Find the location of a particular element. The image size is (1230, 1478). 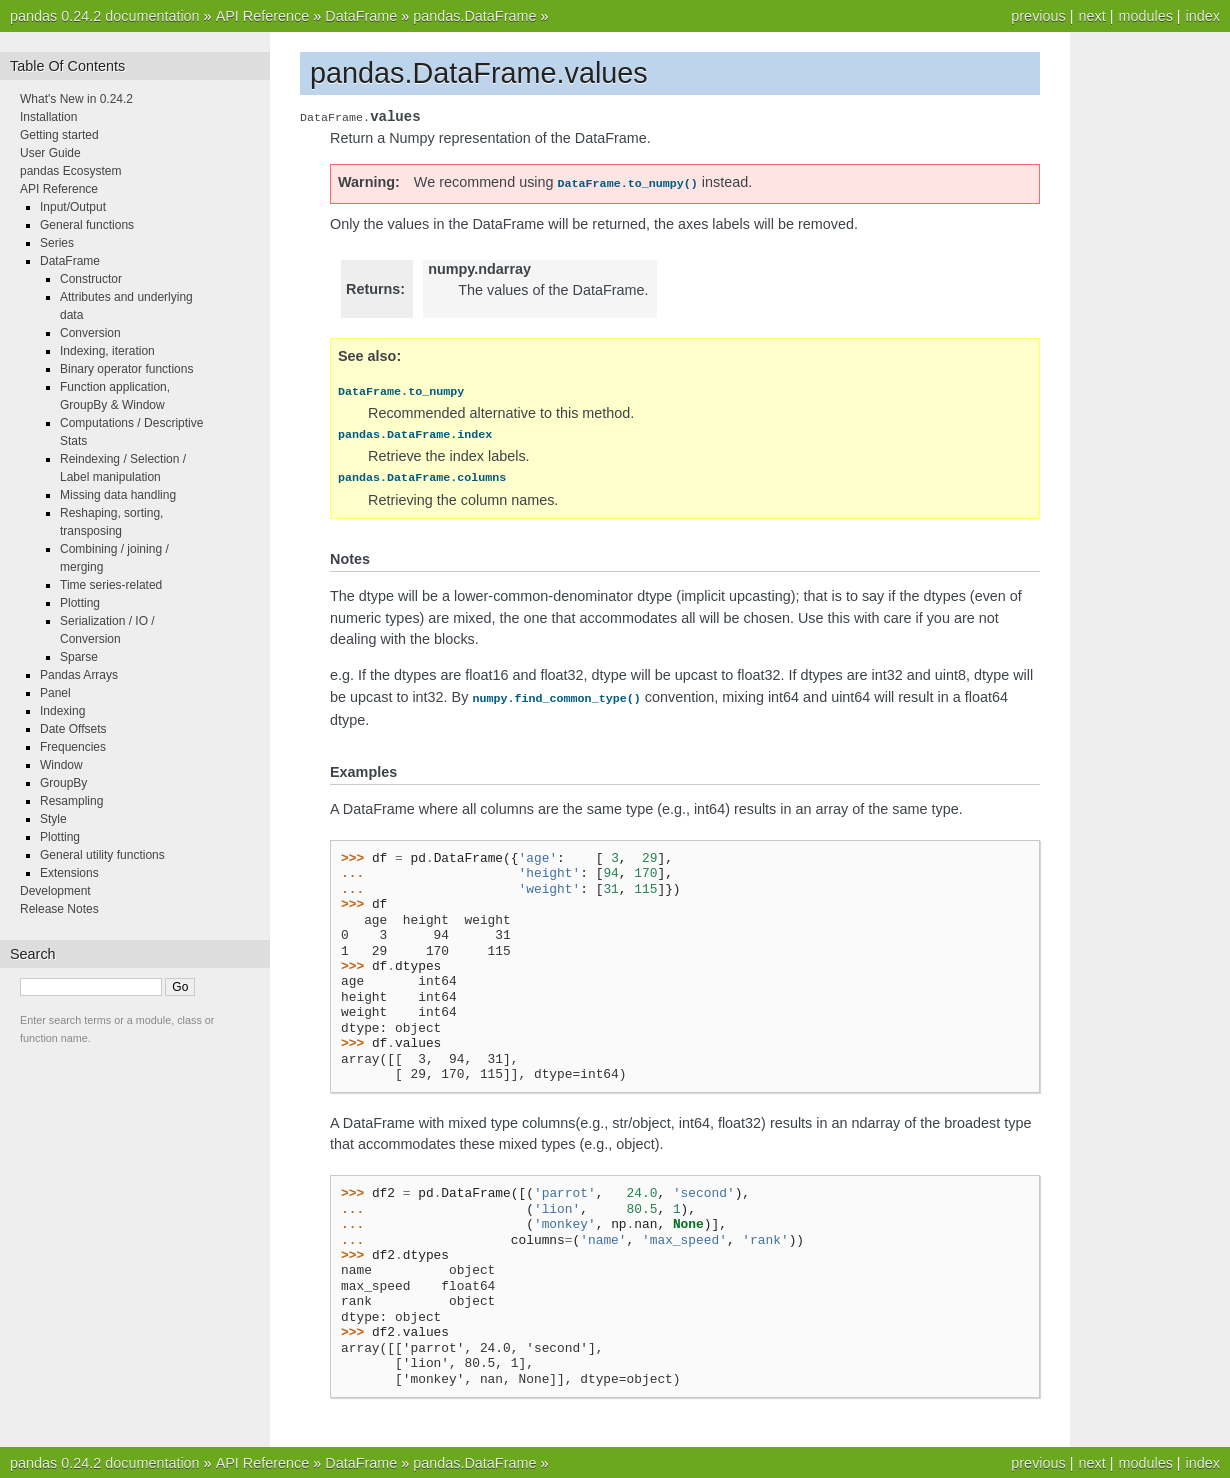

Pandas Arrays is located at coordinates (79, 675).